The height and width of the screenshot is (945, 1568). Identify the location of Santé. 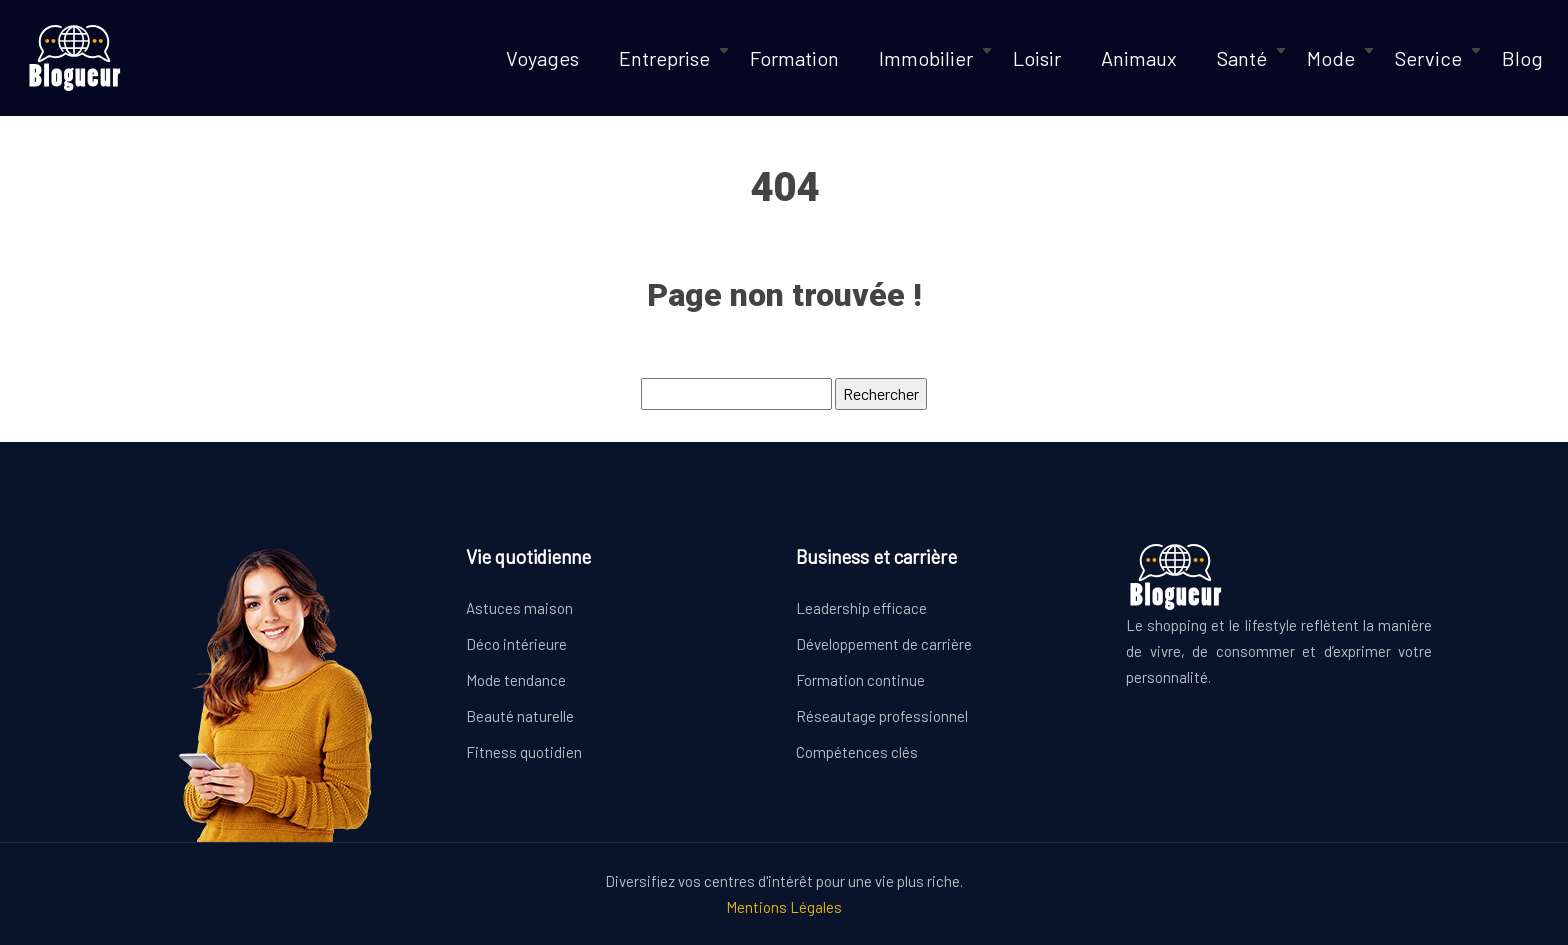
(1242, 58).